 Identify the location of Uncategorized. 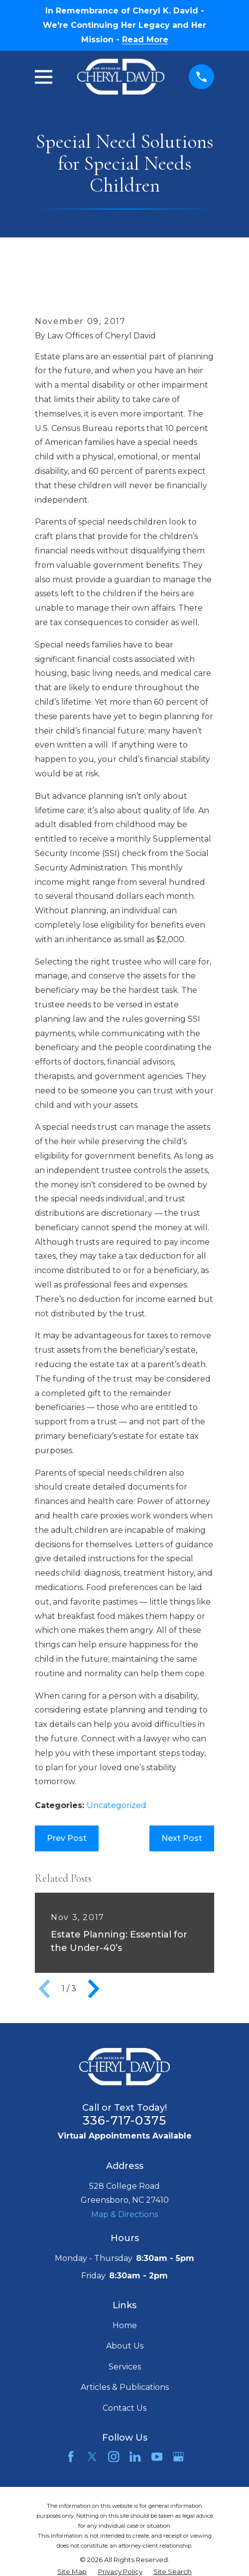
(116, 1805).